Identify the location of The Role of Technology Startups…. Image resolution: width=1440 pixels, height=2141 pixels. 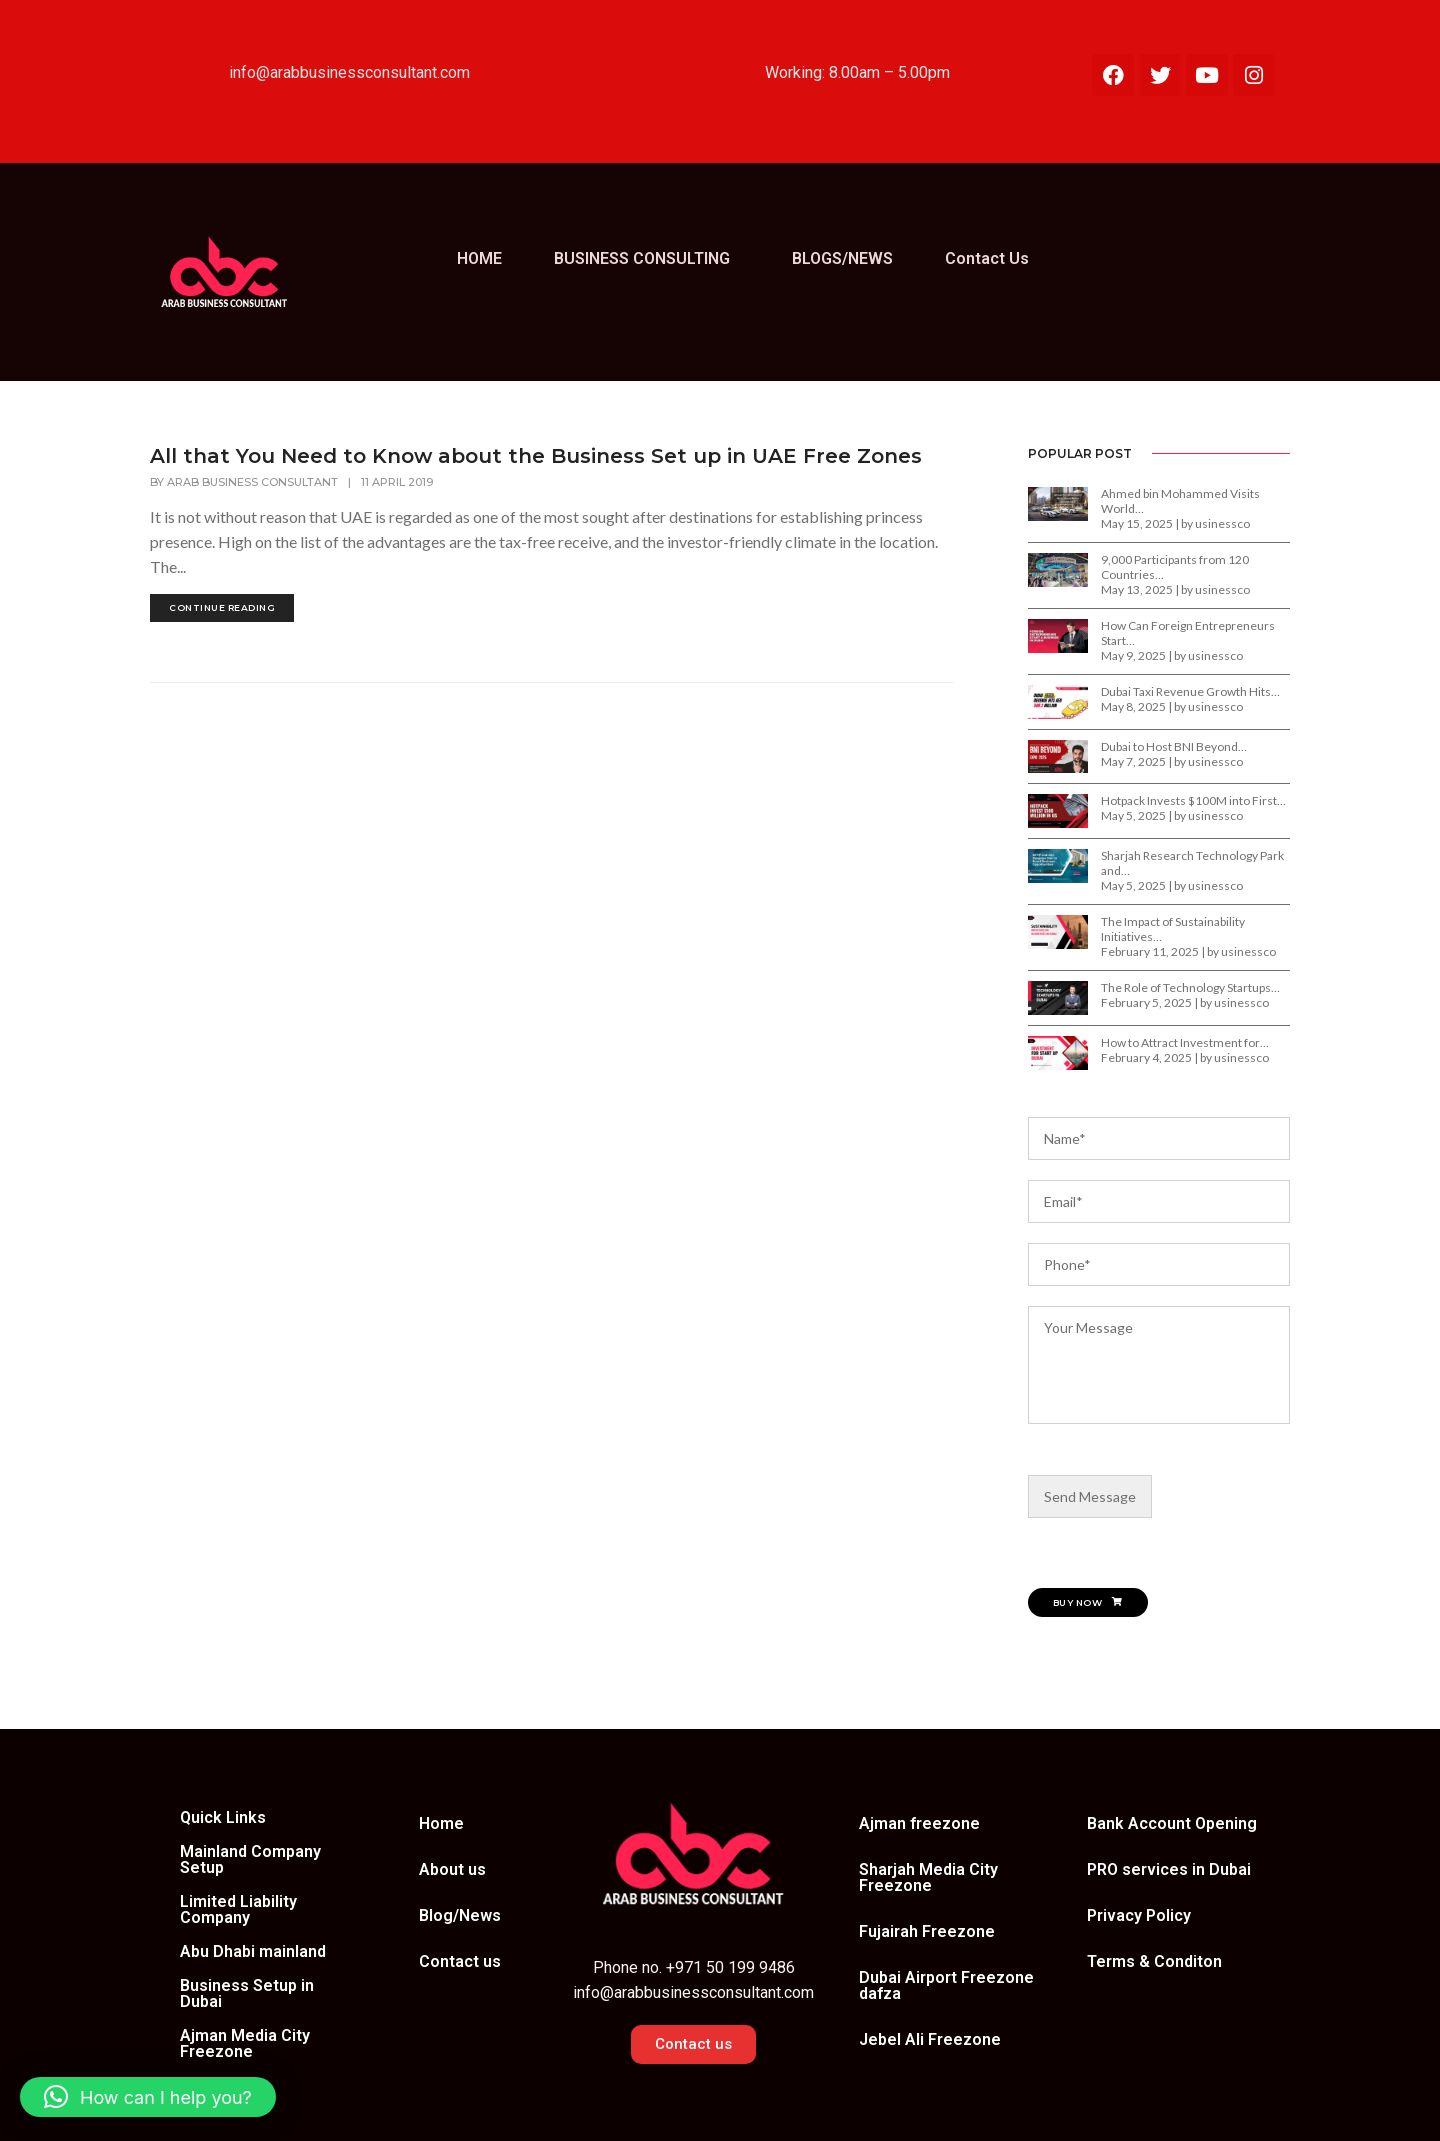
(1190, 987).